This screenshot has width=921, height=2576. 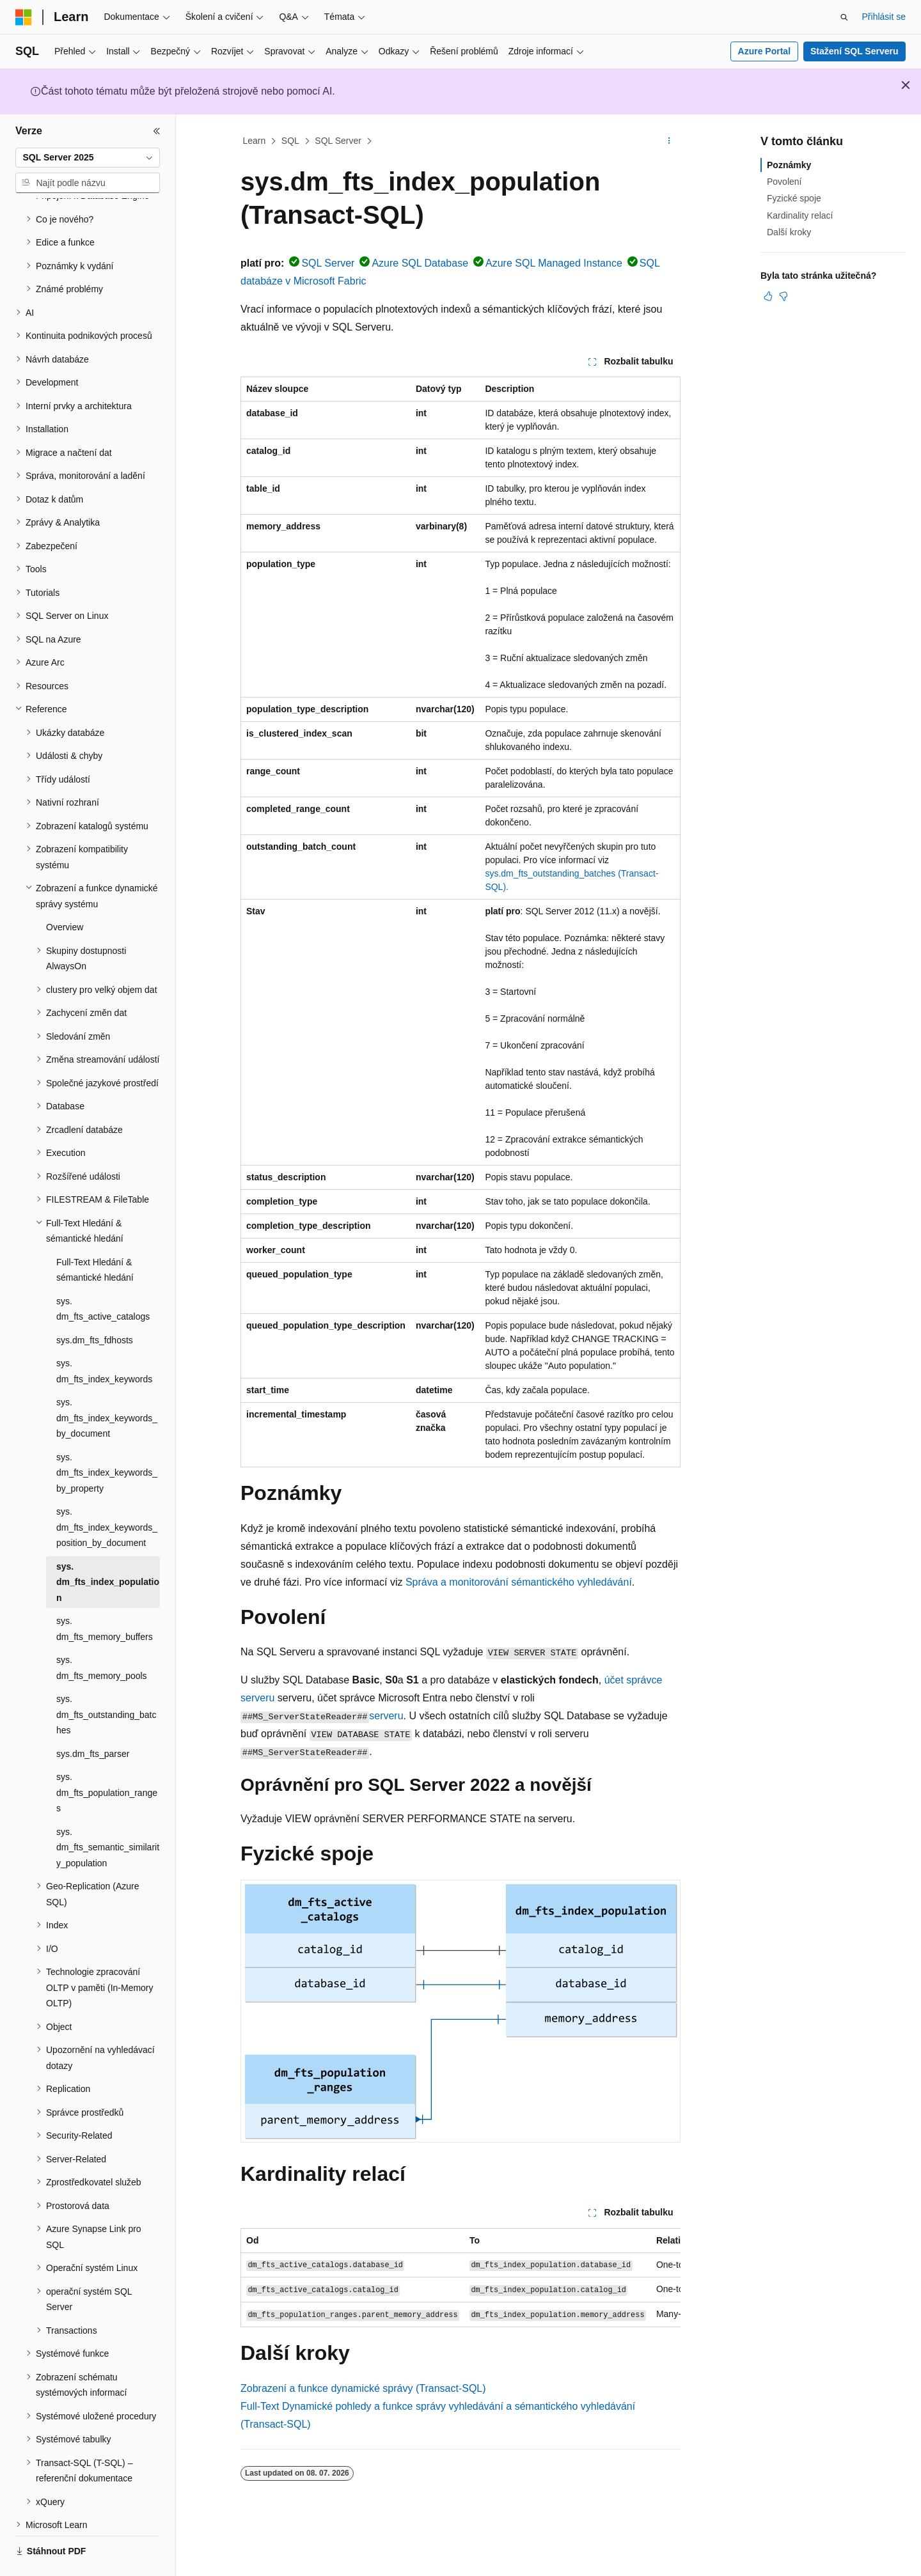 What do you see at coordinates (854, 51) in the screenshot?
I see `Stažení SQL Serveru` at bounding box center [854, 51].